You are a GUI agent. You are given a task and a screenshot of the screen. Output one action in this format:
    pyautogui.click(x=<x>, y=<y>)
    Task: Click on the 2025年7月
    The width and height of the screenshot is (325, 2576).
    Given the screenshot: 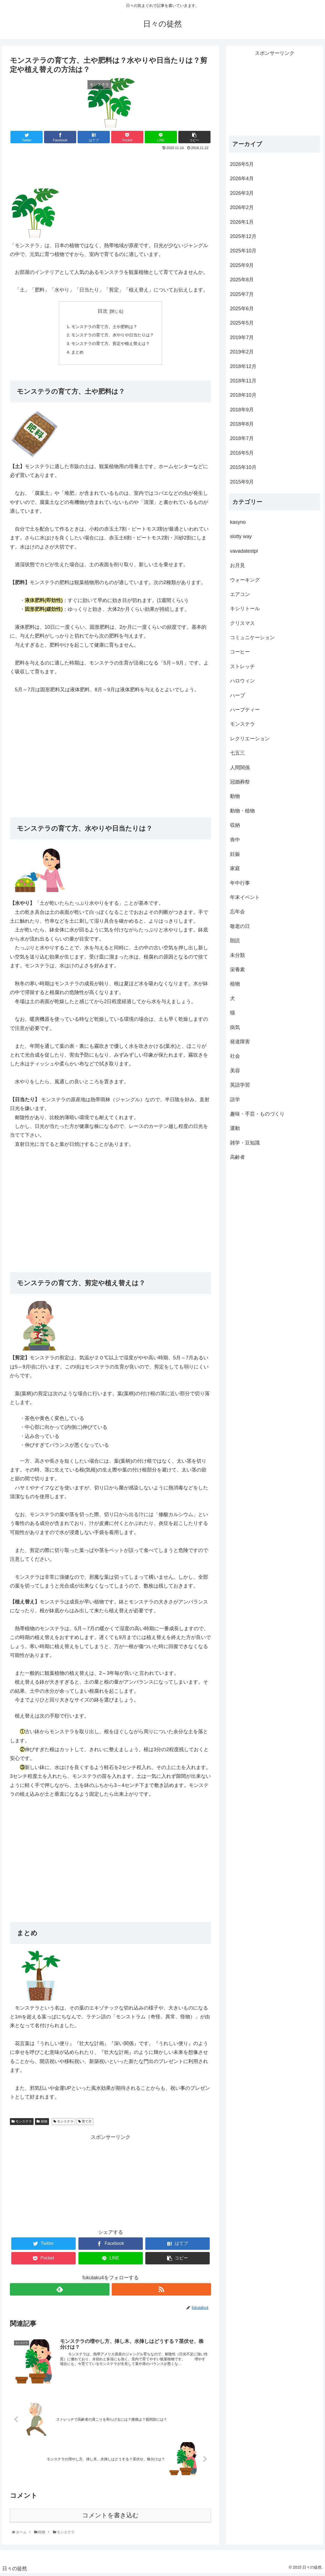 What is the action you would take?
    pyautogui.click(x=242, y=294)
    